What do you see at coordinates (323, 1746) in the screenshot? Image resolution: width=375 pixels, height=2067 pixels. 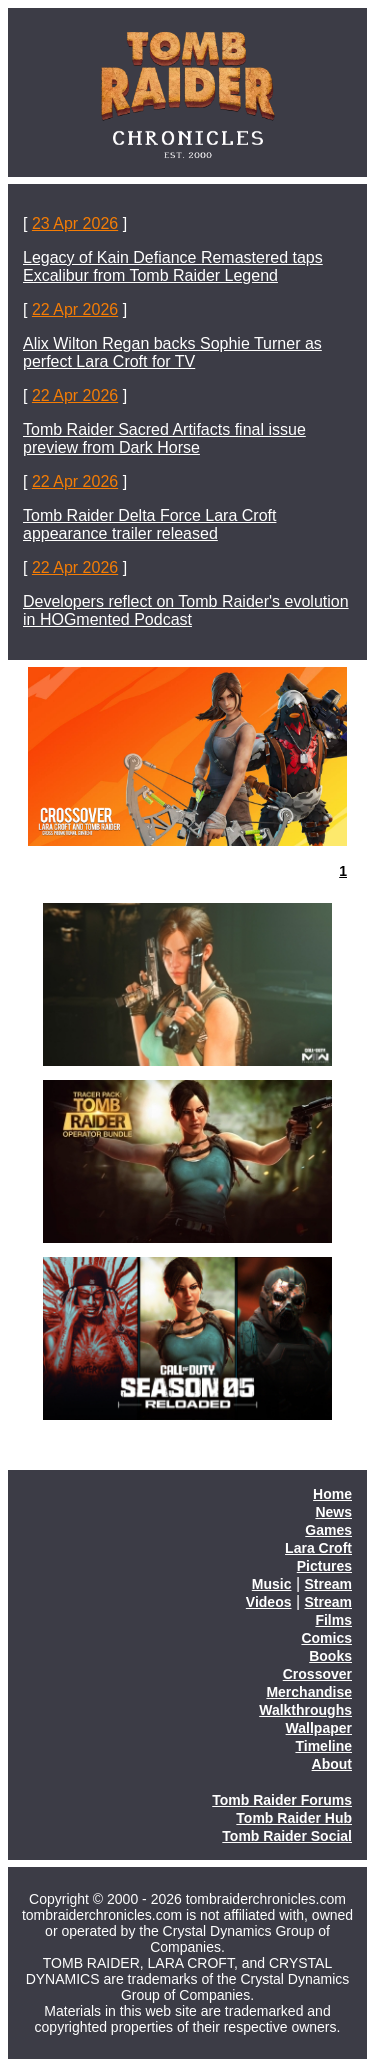 I see `Timeline` at bounding box center [323, 1746].